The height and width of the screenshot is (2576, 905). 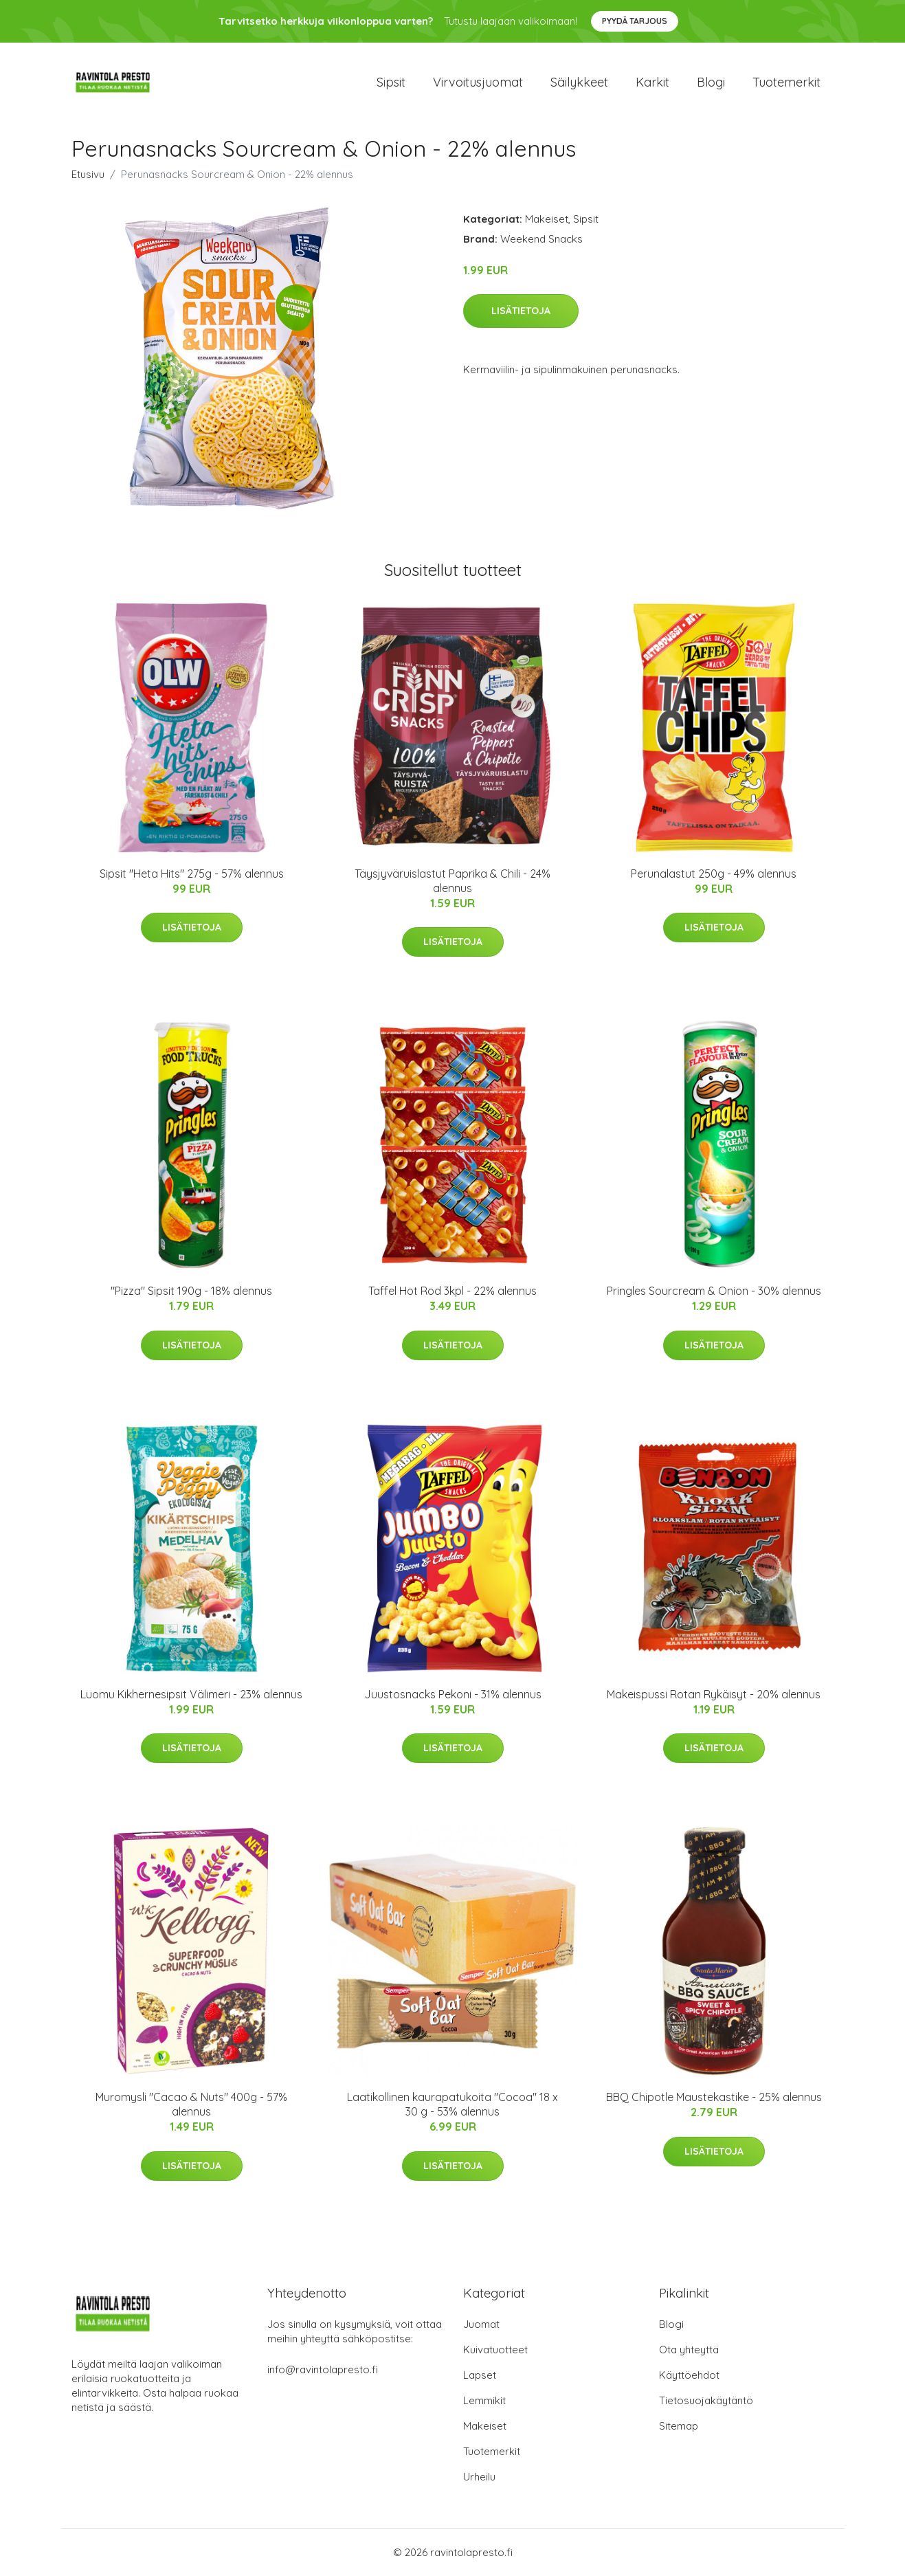 What do you see at coordinates (452, 881) in the screenshot?
I see `Täysjyväruislastut Paprika & Chili - 24% alennus` at bounding box center [452, 881].